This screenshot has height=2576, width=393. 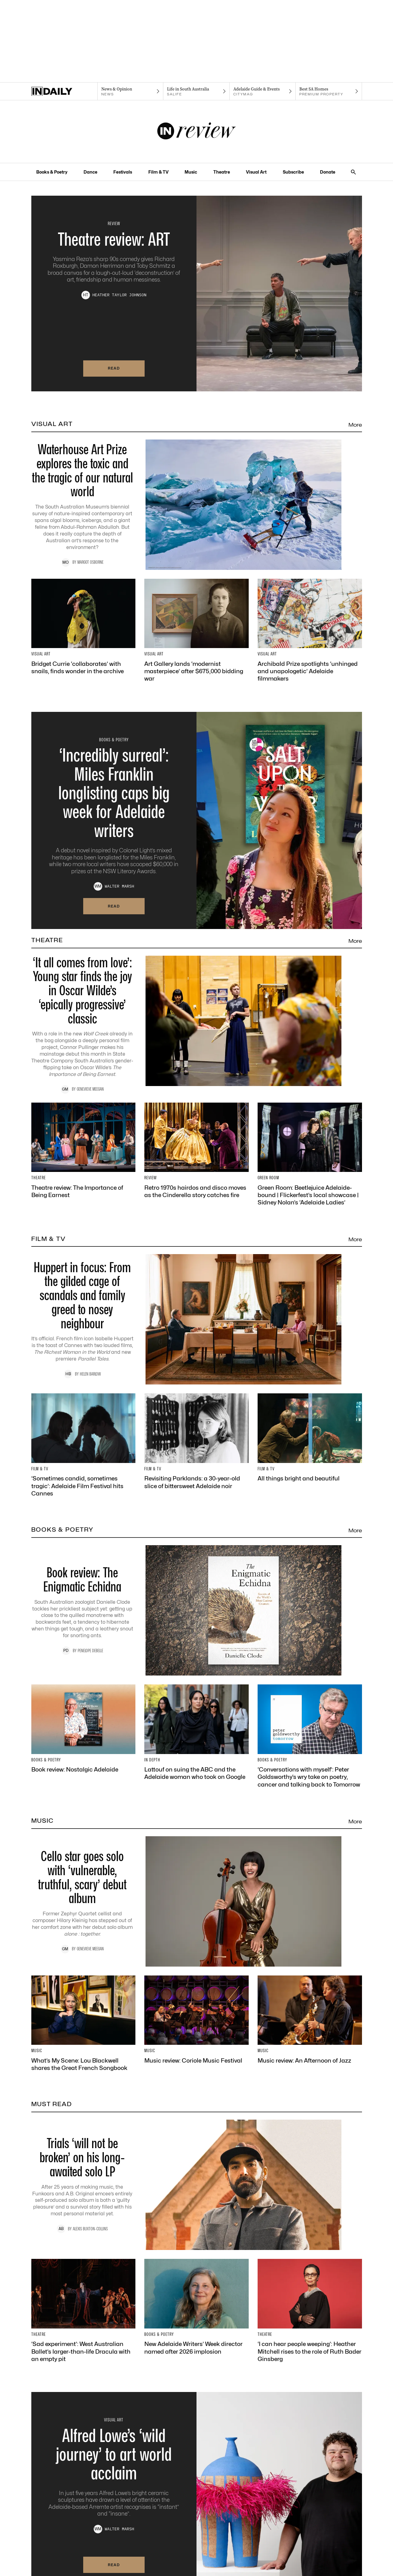 I want to click on [Thumbnail - Archibald Prize spotlights ‘unhinged and unapologetic’ Adelaide filmmakers], so click(x=310, y=630).